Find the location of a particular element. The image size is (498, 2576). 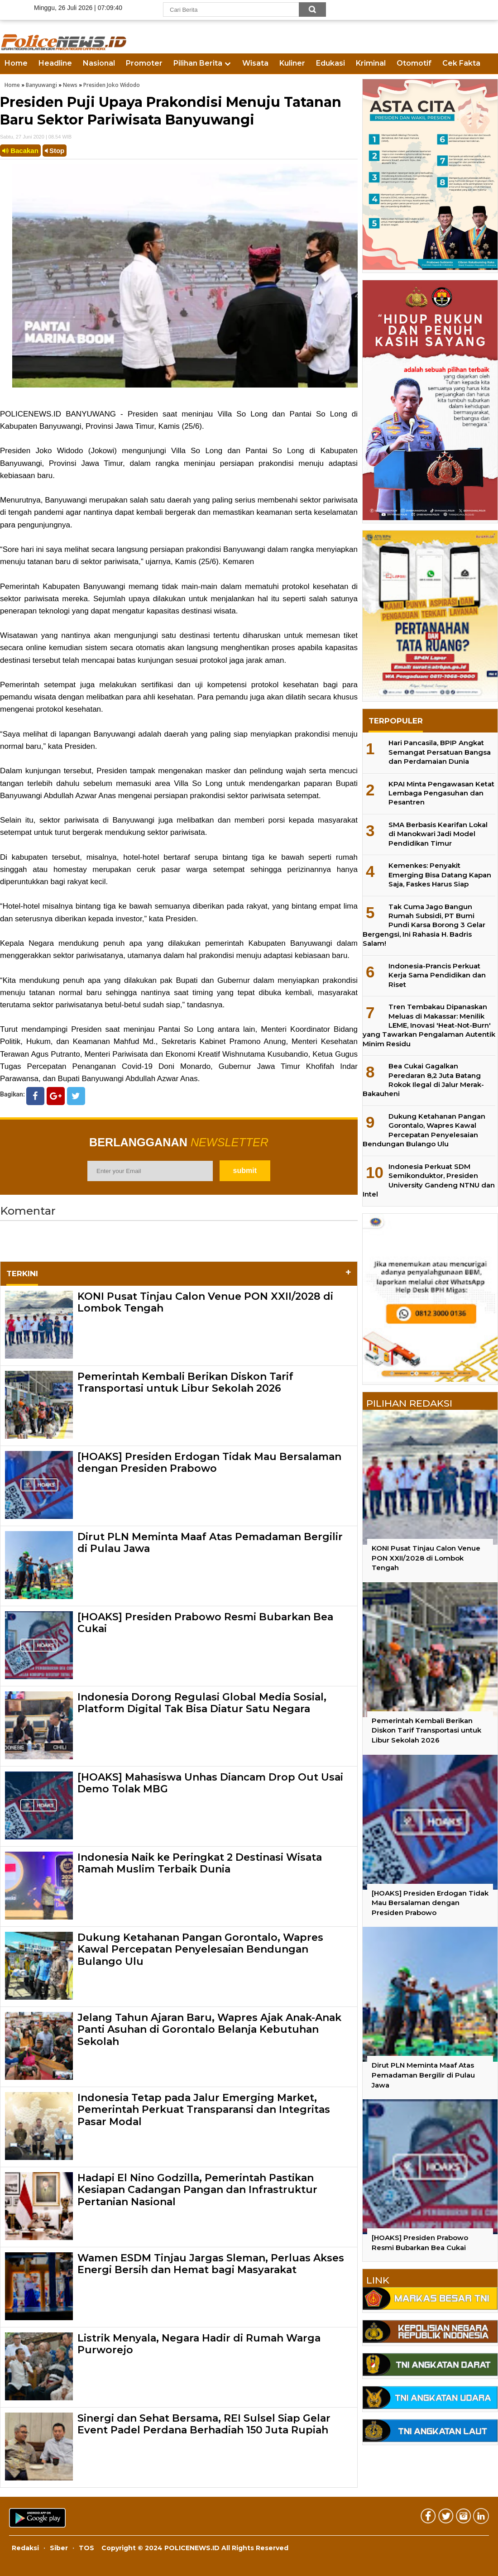

Stop is located at coordinates (55, 150).